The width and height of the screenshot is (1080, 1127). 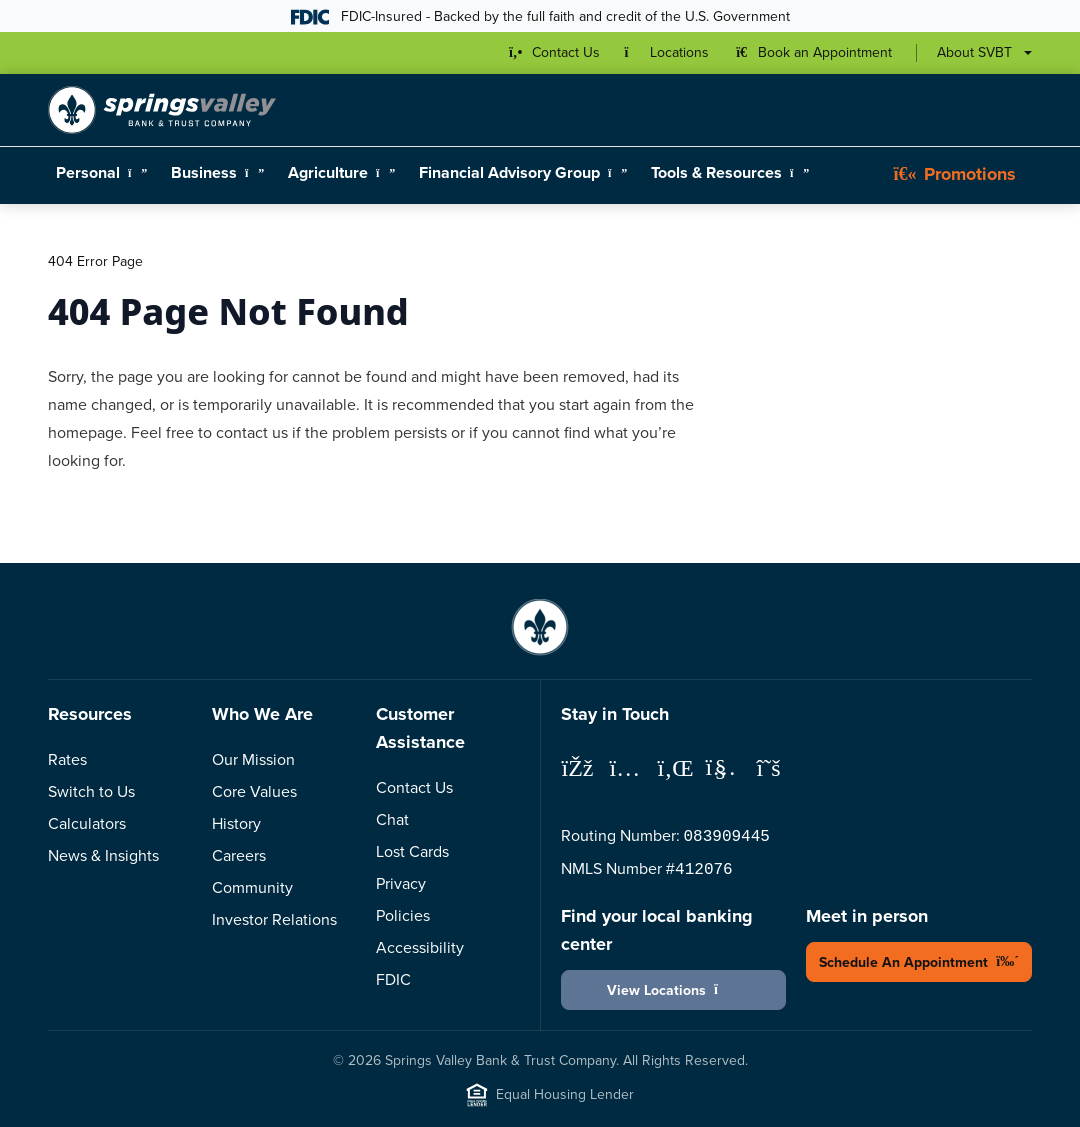 What do you see at coordinates (393, 979) in the screenshot?
I see `FDIC` at bounding box center [393, 979].